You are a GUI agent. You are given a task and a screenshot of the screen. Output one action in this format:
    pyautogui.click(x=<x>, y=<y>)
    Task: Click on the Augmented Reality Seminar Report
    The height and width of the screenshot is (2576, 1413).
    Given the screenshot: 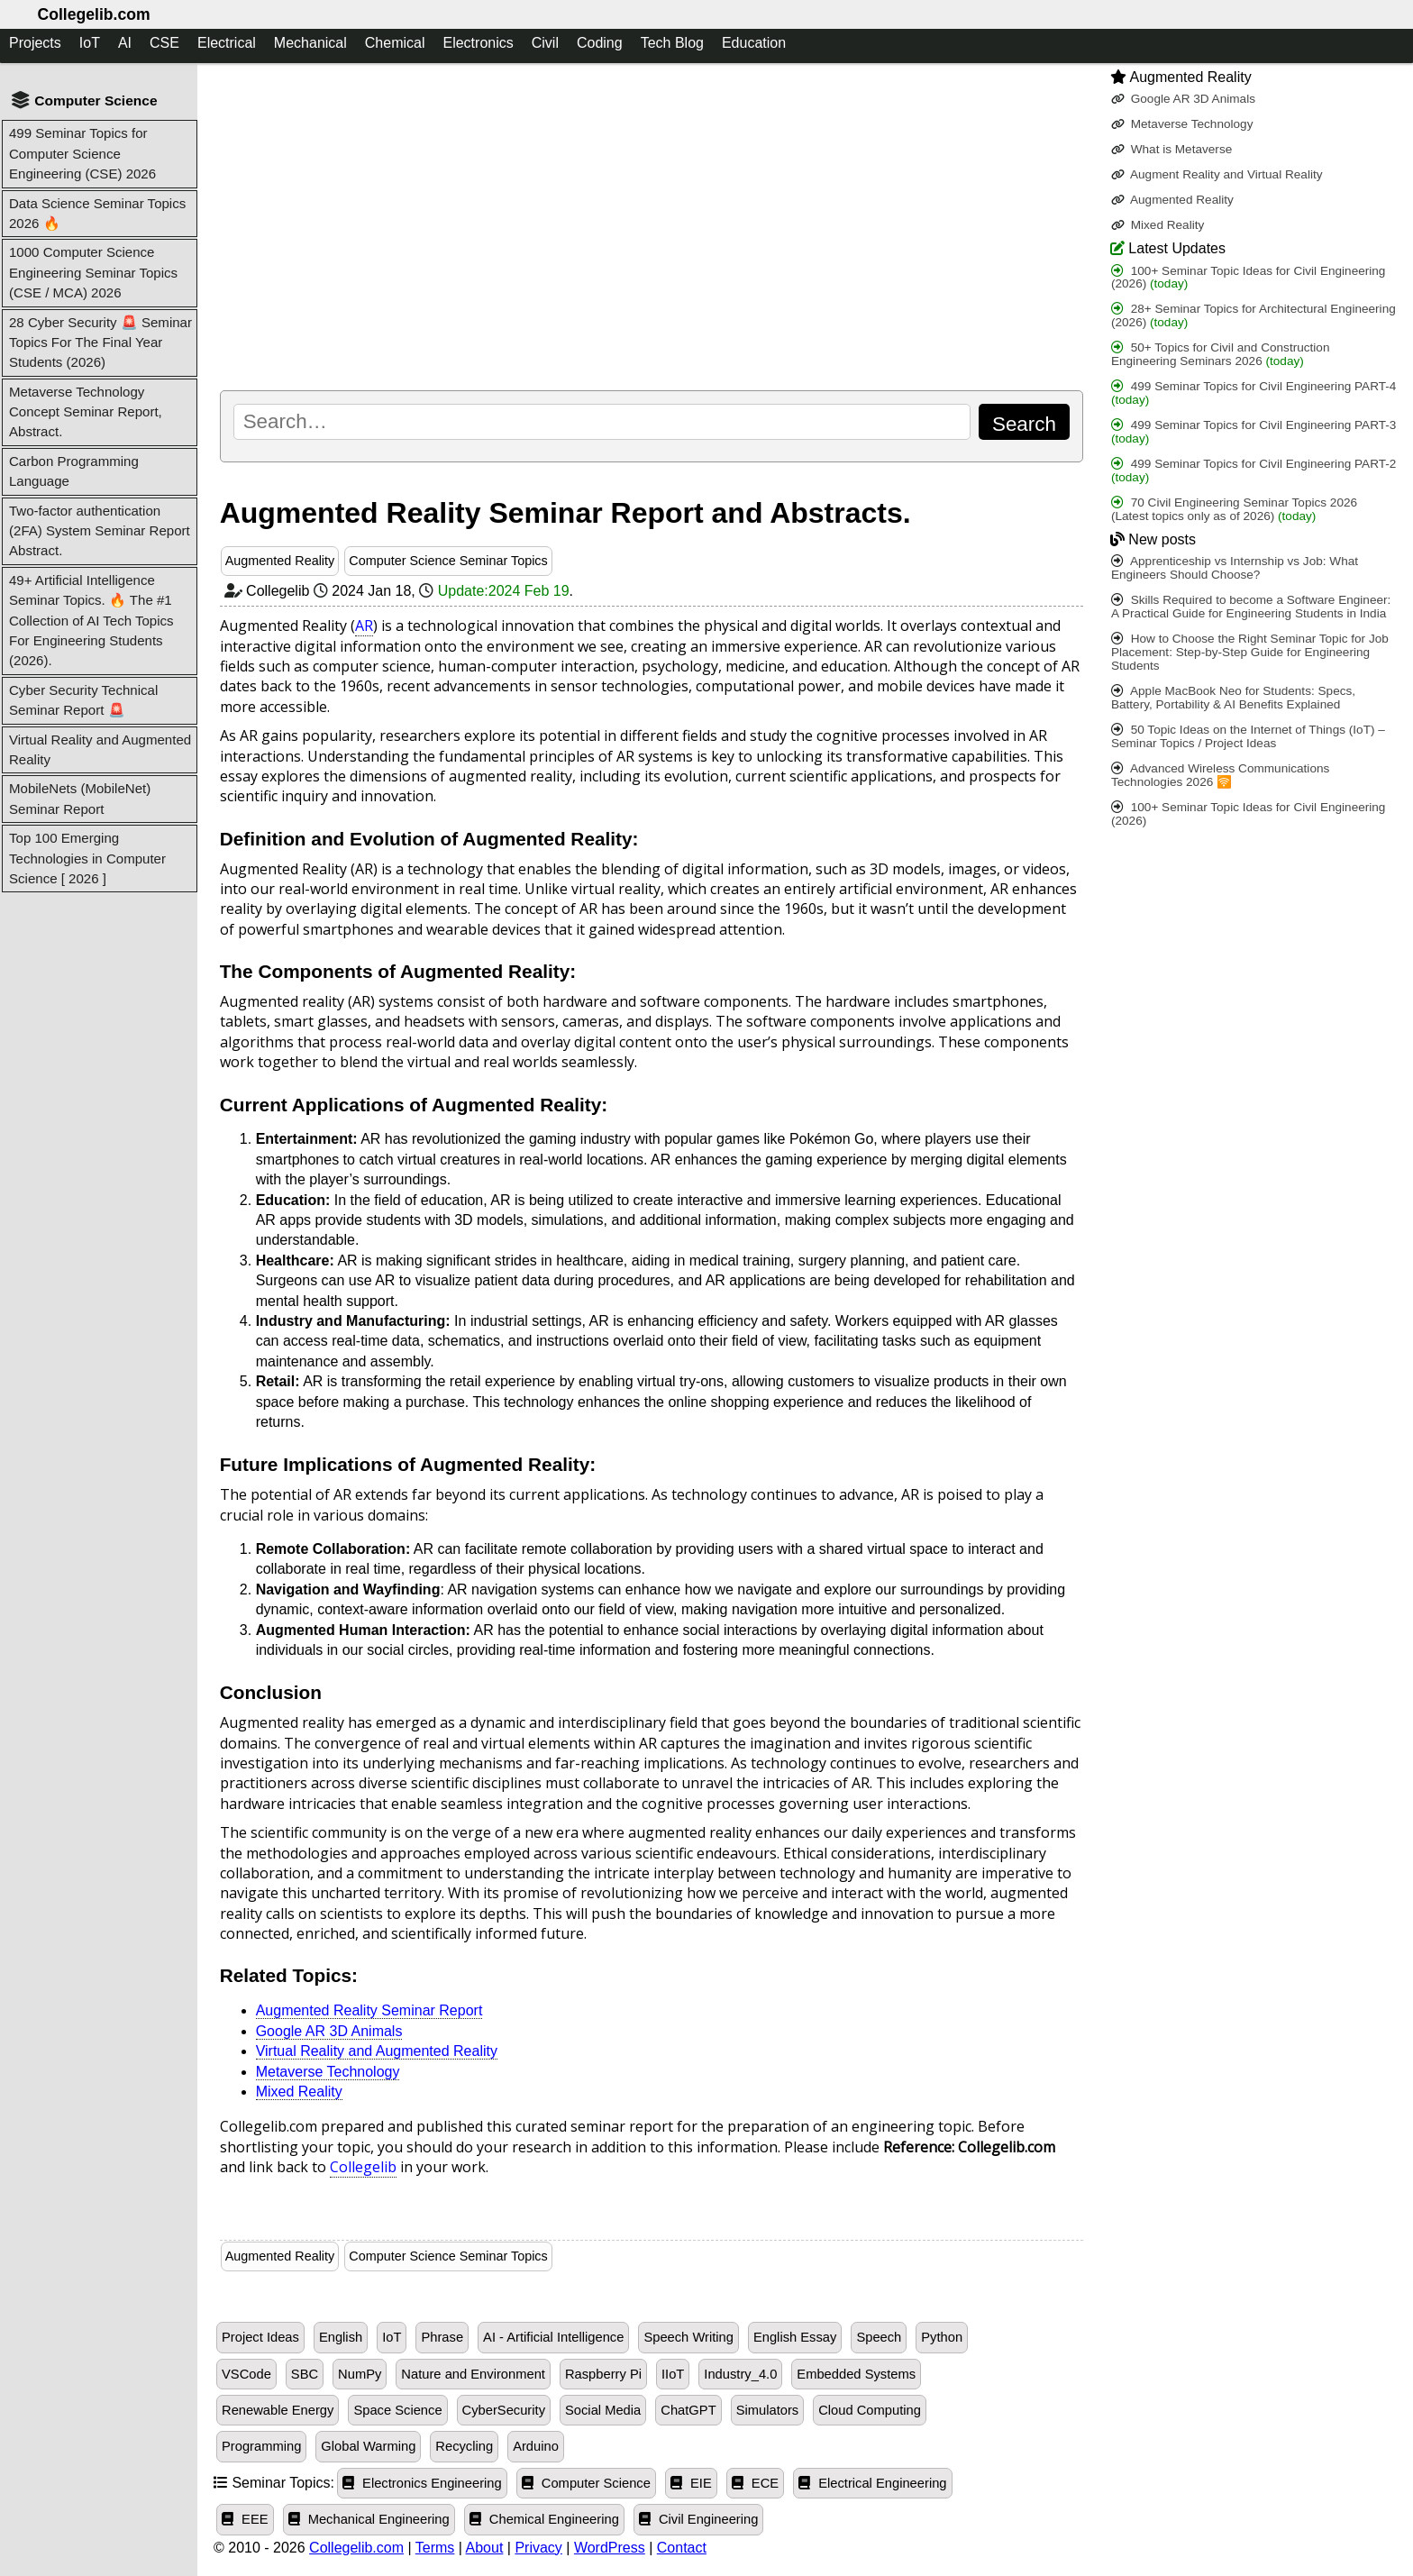 What is the action you would take?
    pyautogui.click(x=369, y=2010)
    